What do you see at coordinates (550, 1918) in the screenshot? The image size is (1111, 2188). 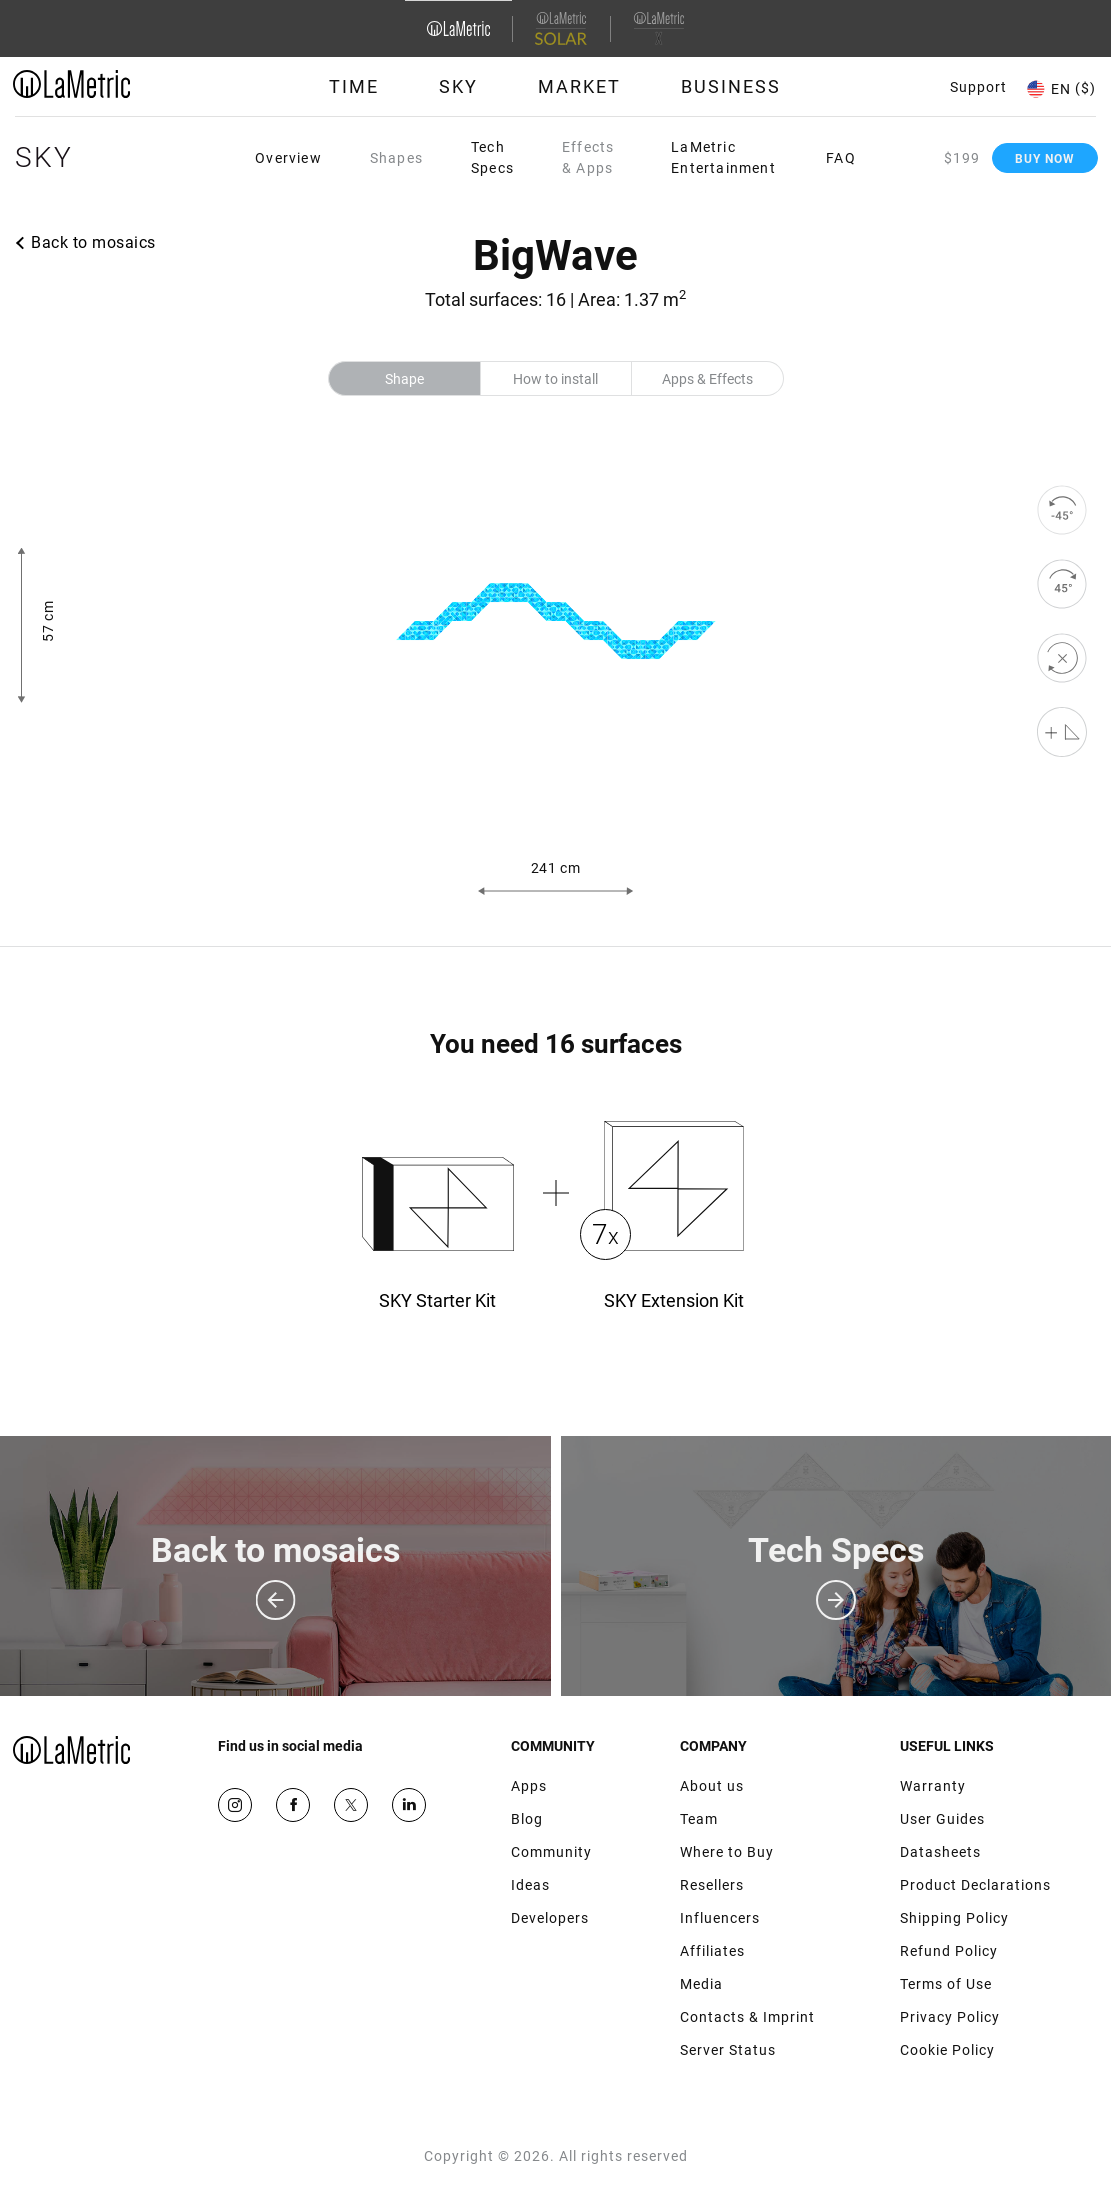 I see `Developers` at bounding box center [550, 1918].